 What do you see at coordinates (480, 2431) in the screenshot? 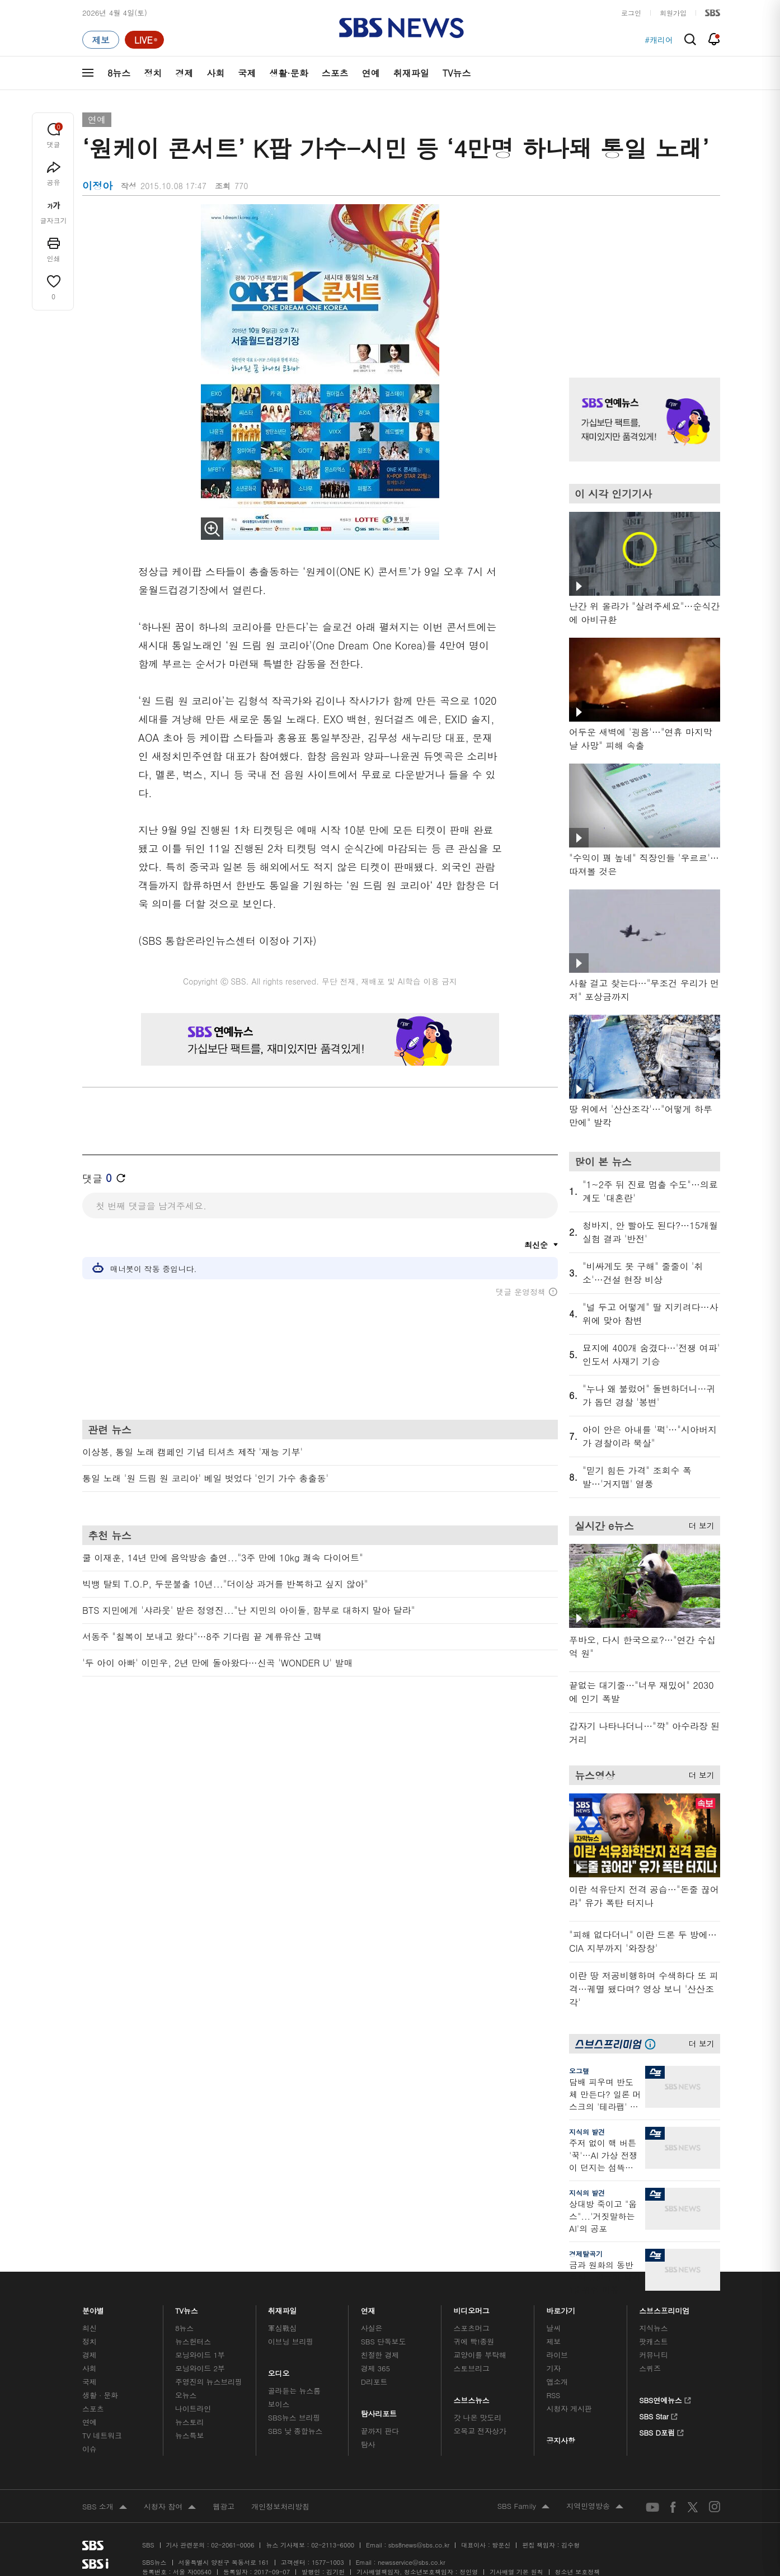
I see `오목교 전자상가` at bounding box center [480, 2431].